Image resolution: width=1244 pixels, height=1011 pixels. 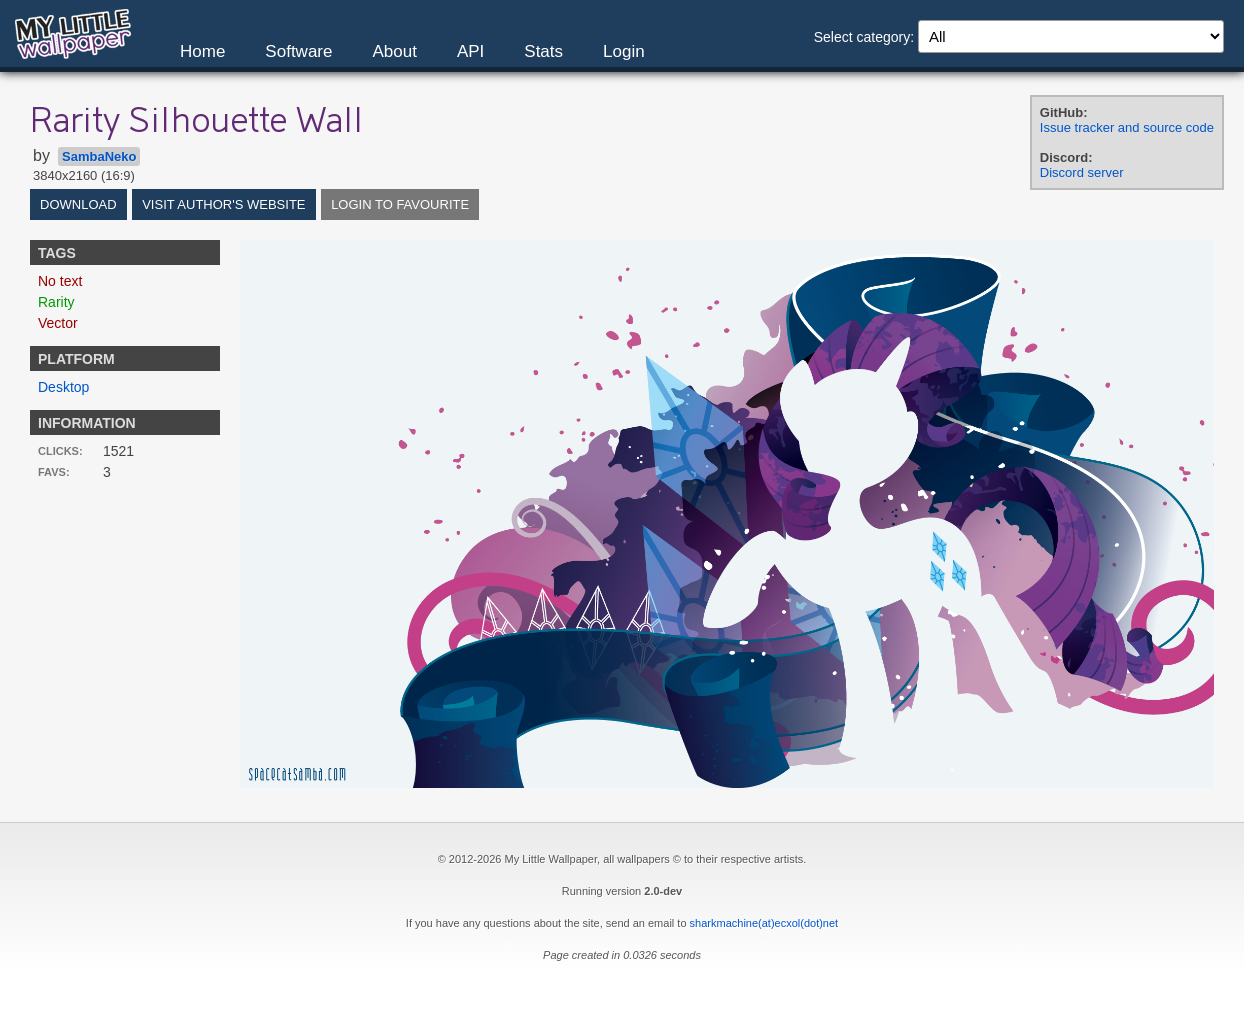 I want to click on Download, so click(x=78, y=204).